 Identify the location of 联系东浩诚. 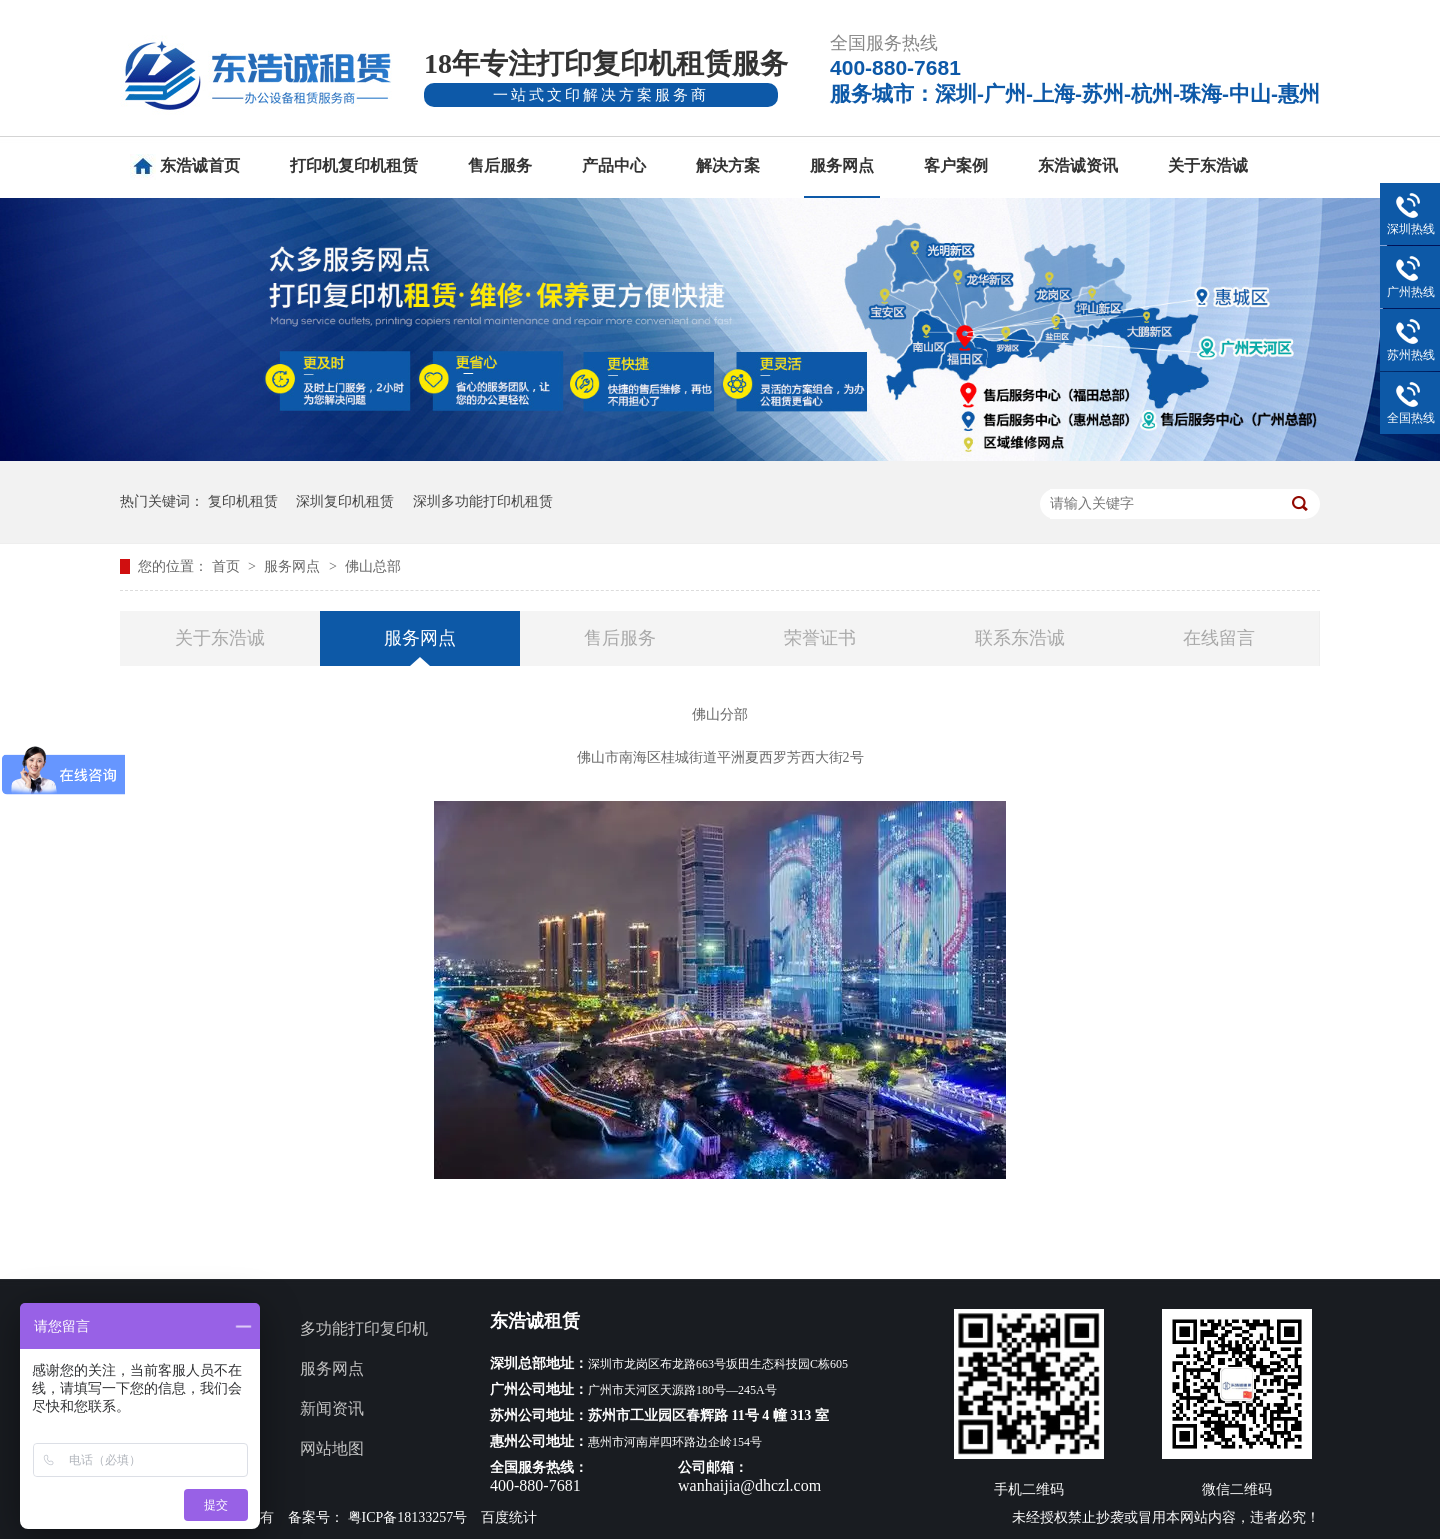
(1020, 638).